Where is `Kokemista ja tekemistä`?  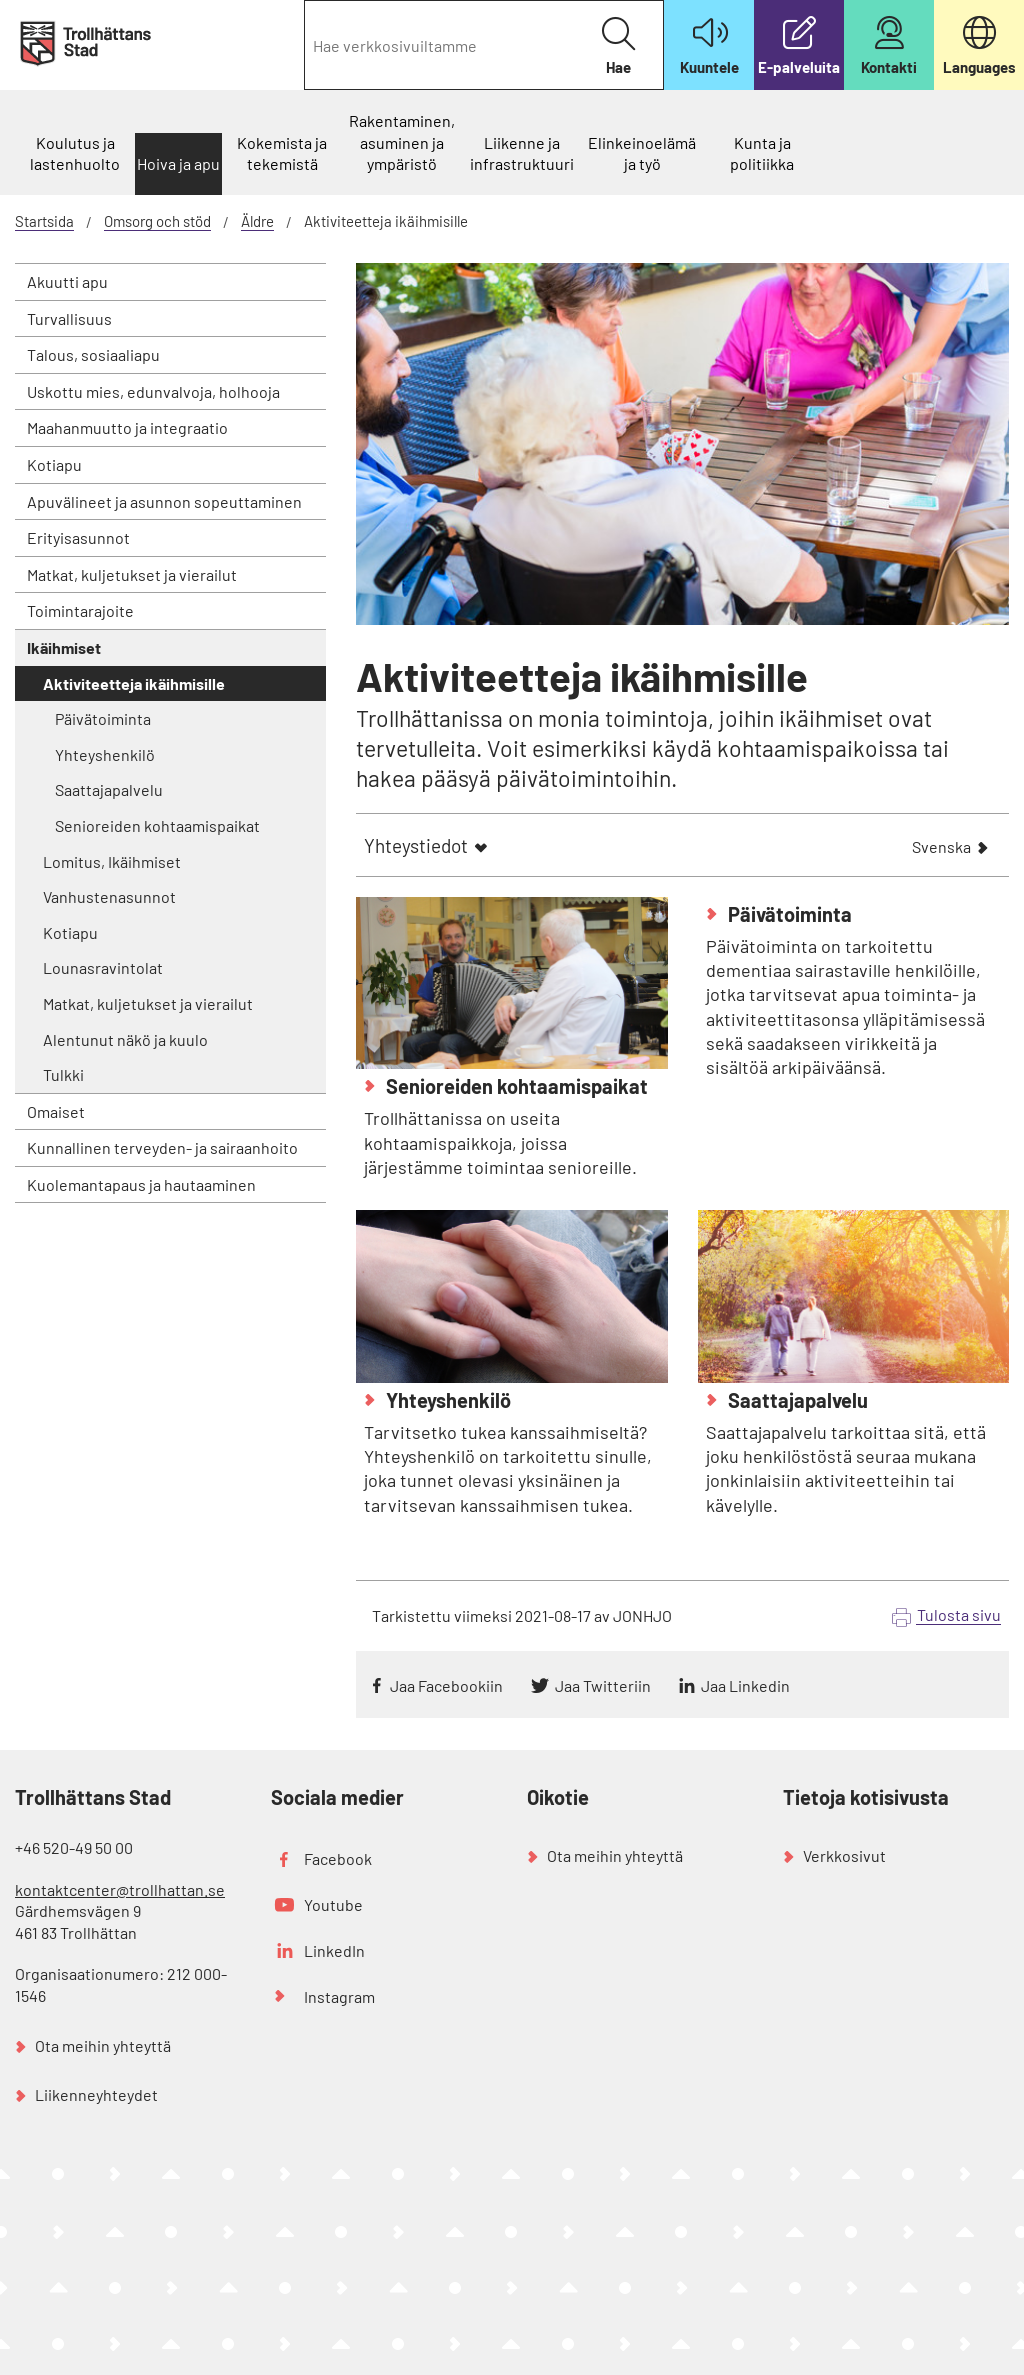 Kokemista ja tekemistä is located at coordinates (282, 153).